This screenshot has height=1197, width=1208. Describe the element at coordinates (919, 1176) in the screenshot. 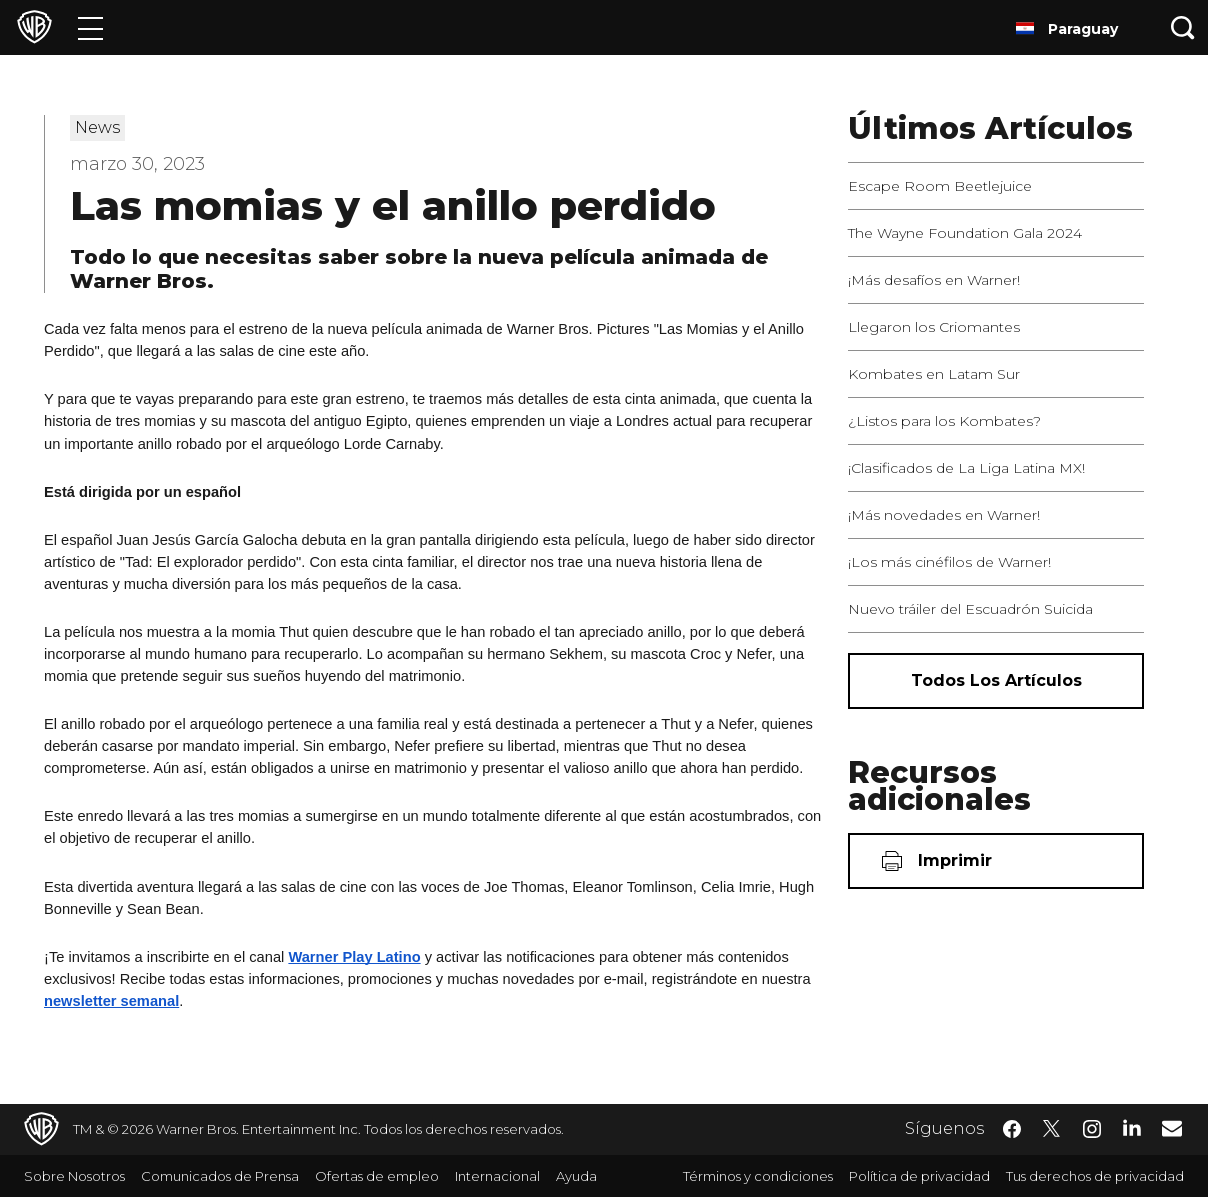

I see `Política de privacidad` at that location.